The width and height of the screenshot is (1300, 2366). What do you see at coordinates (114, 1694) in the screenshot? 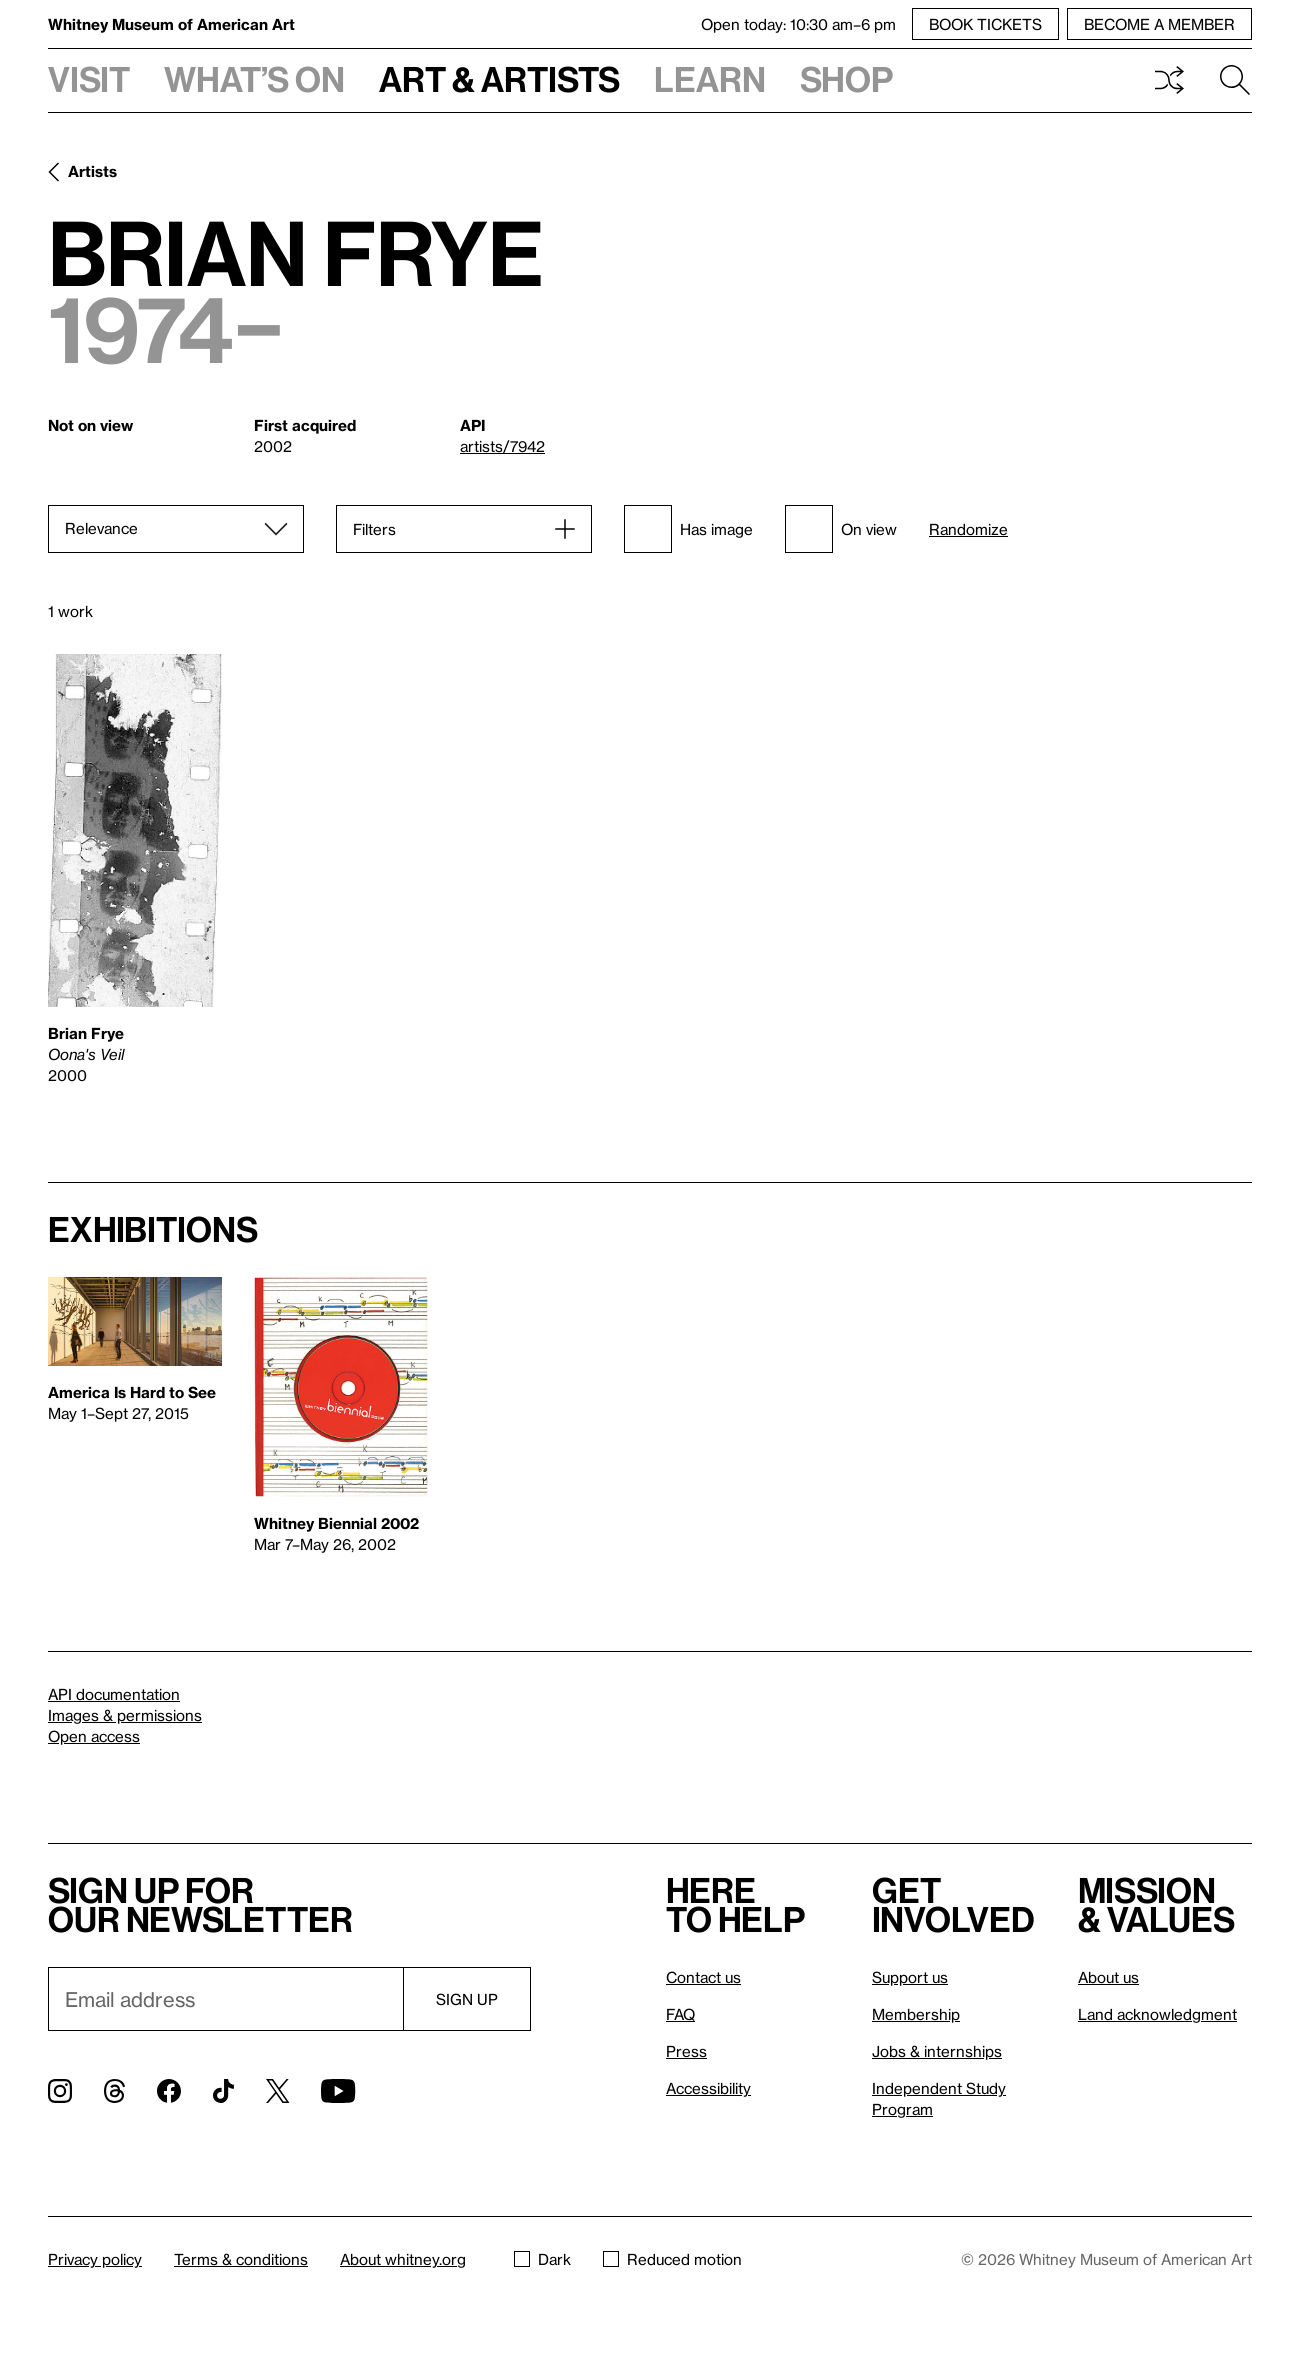
I see `API documentation` at bounding box center [114, 1694].